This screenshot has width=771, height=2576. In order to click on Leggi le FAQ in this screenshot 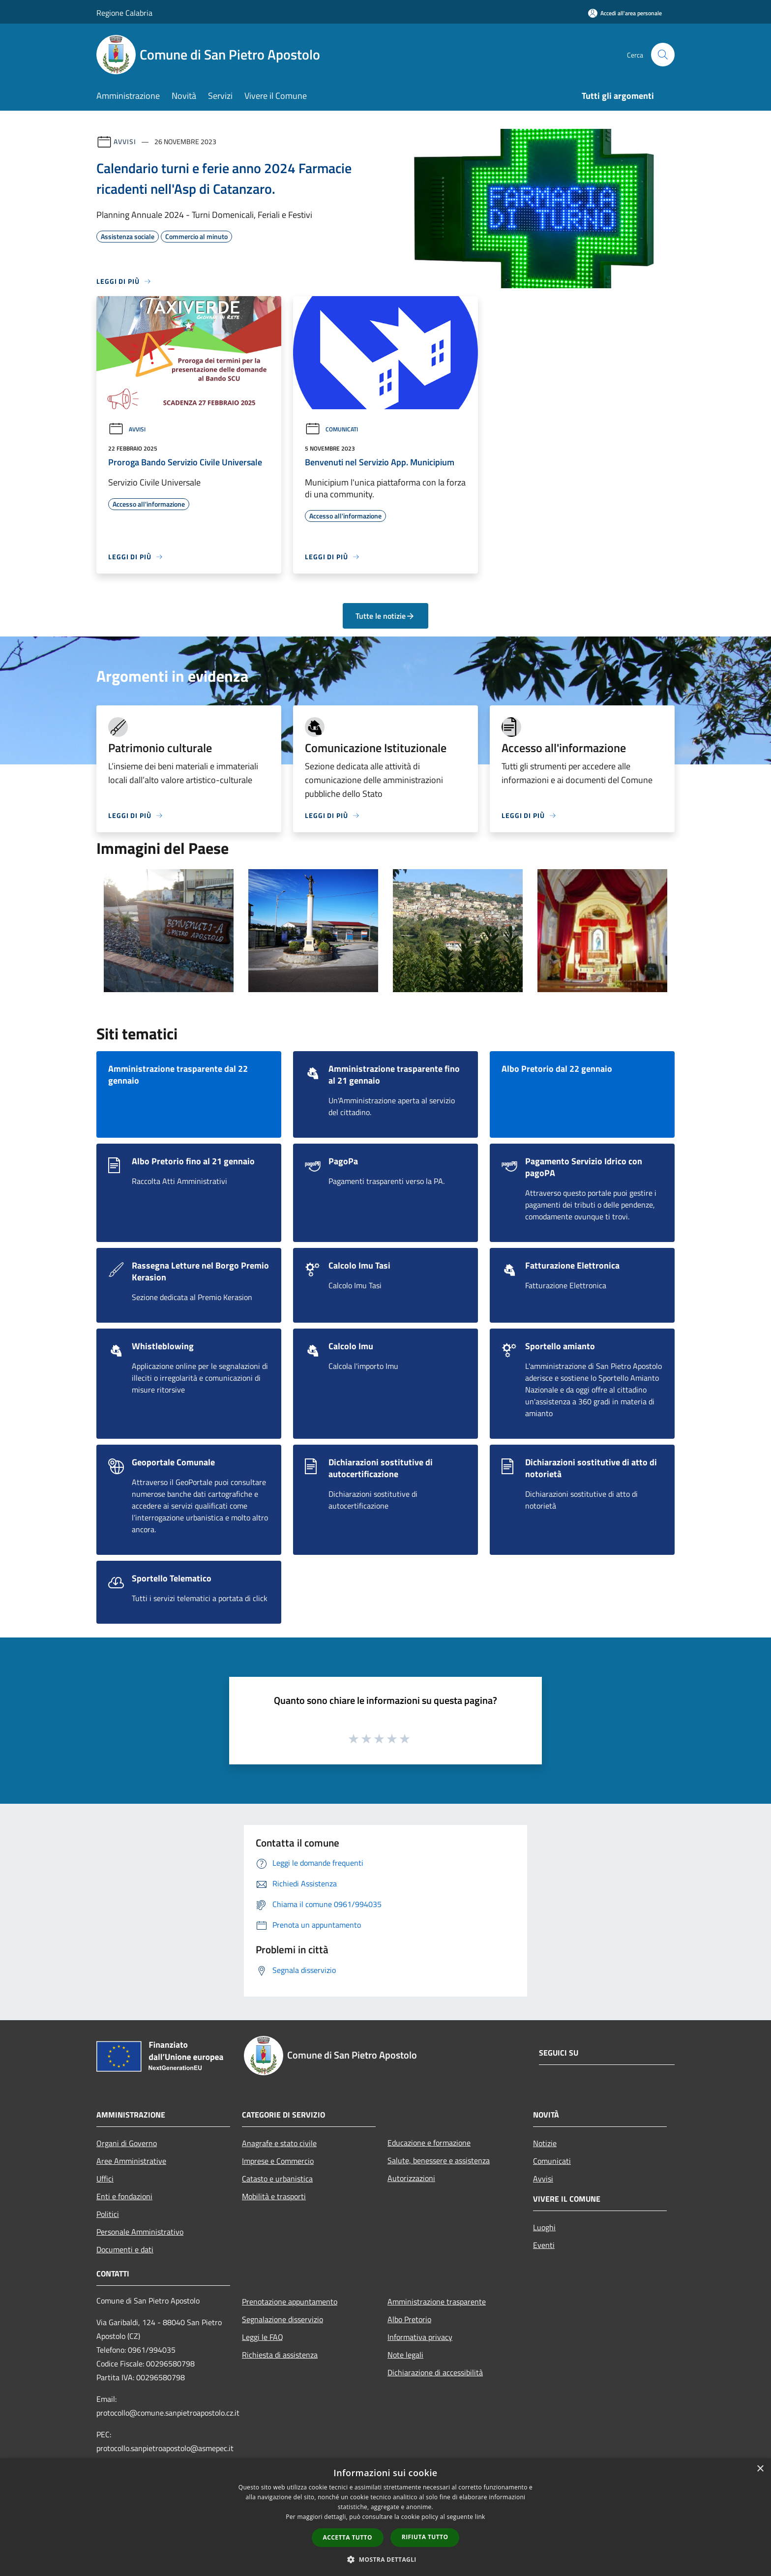, I will do `click(262, 2337)`.